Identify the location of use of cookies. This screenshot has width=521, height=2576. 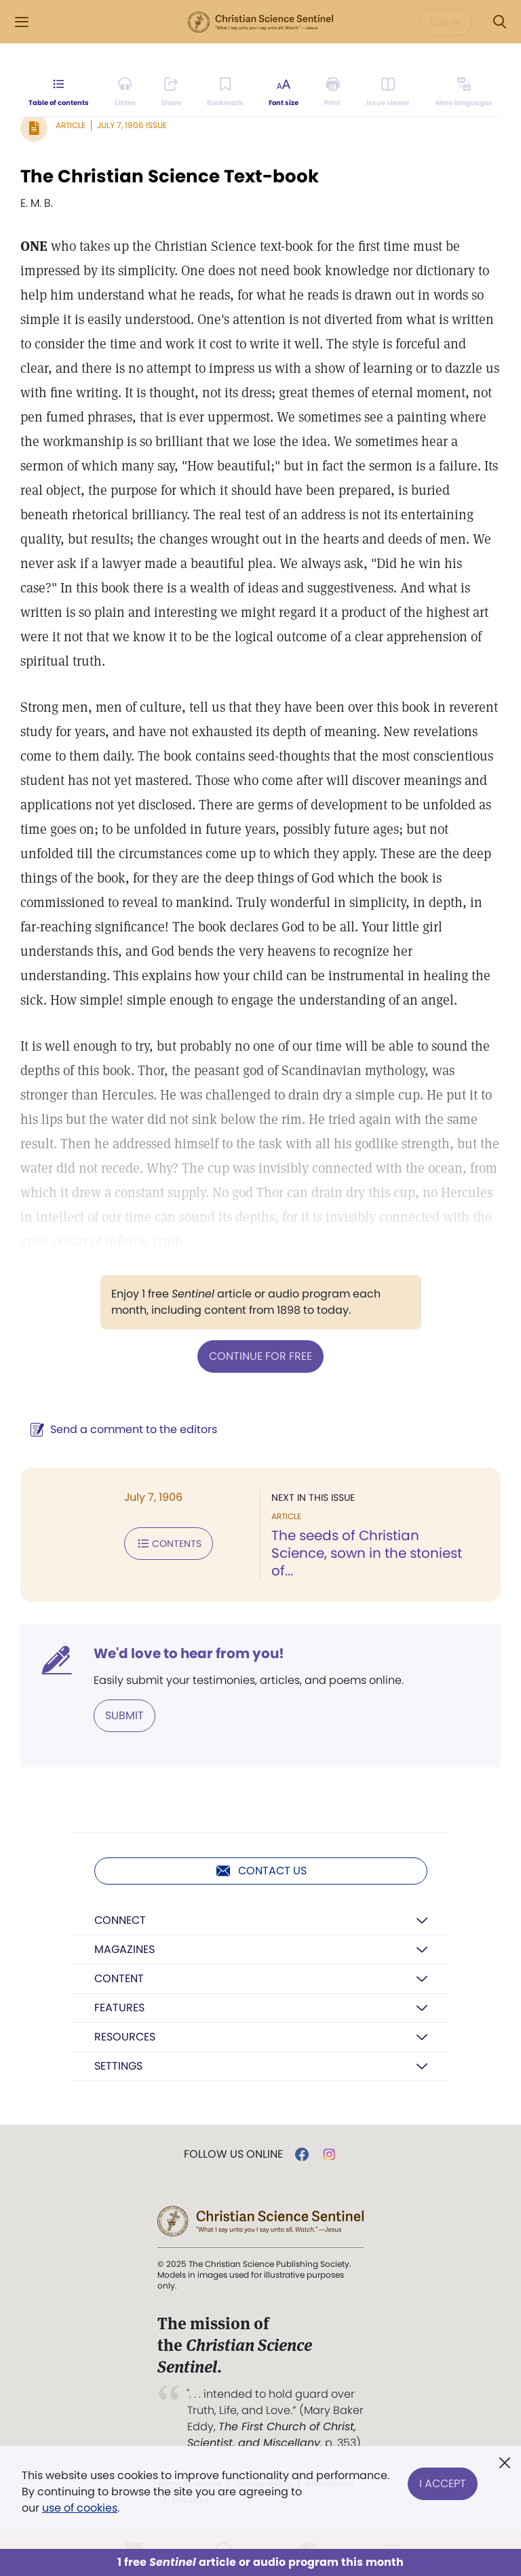
(79, 2508).